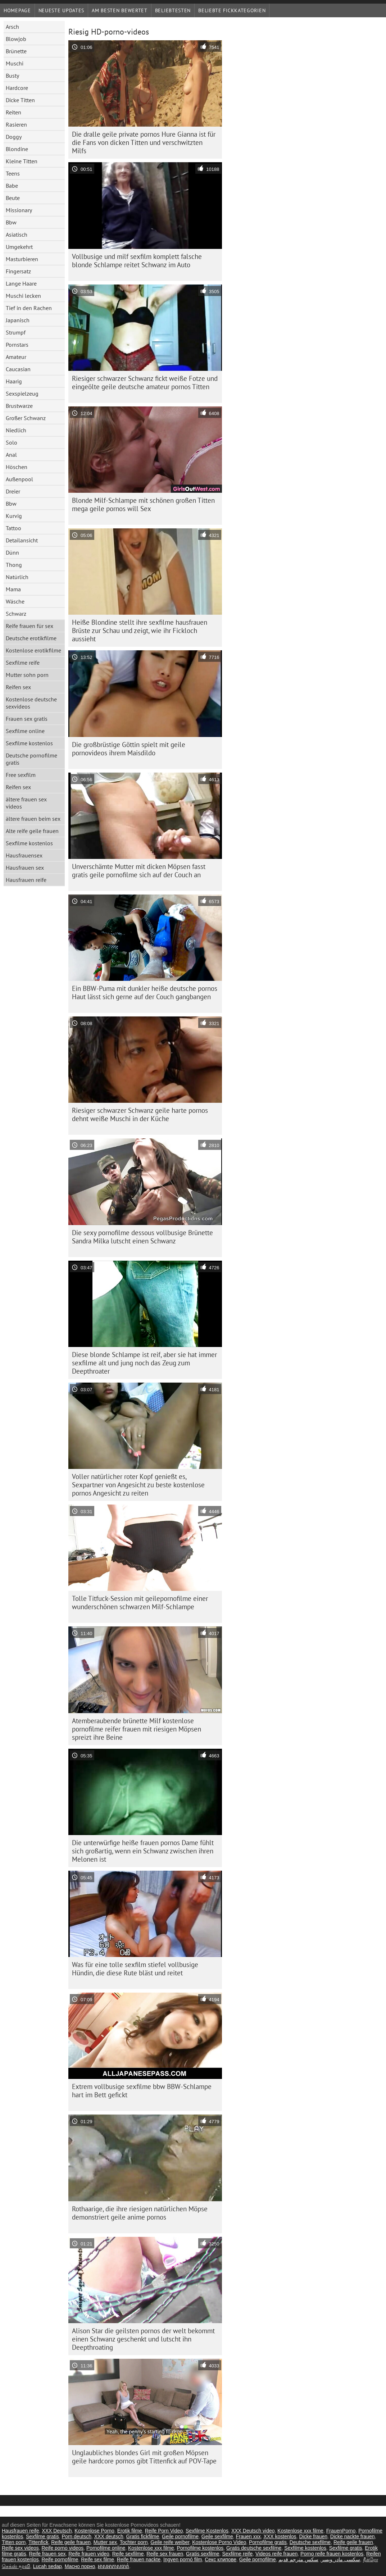 Image resolution: width=386 pixels, height=2576 pixels. Describe the element at coordinates (17, 10) in the screenshot. I see `Homepage` at that location.